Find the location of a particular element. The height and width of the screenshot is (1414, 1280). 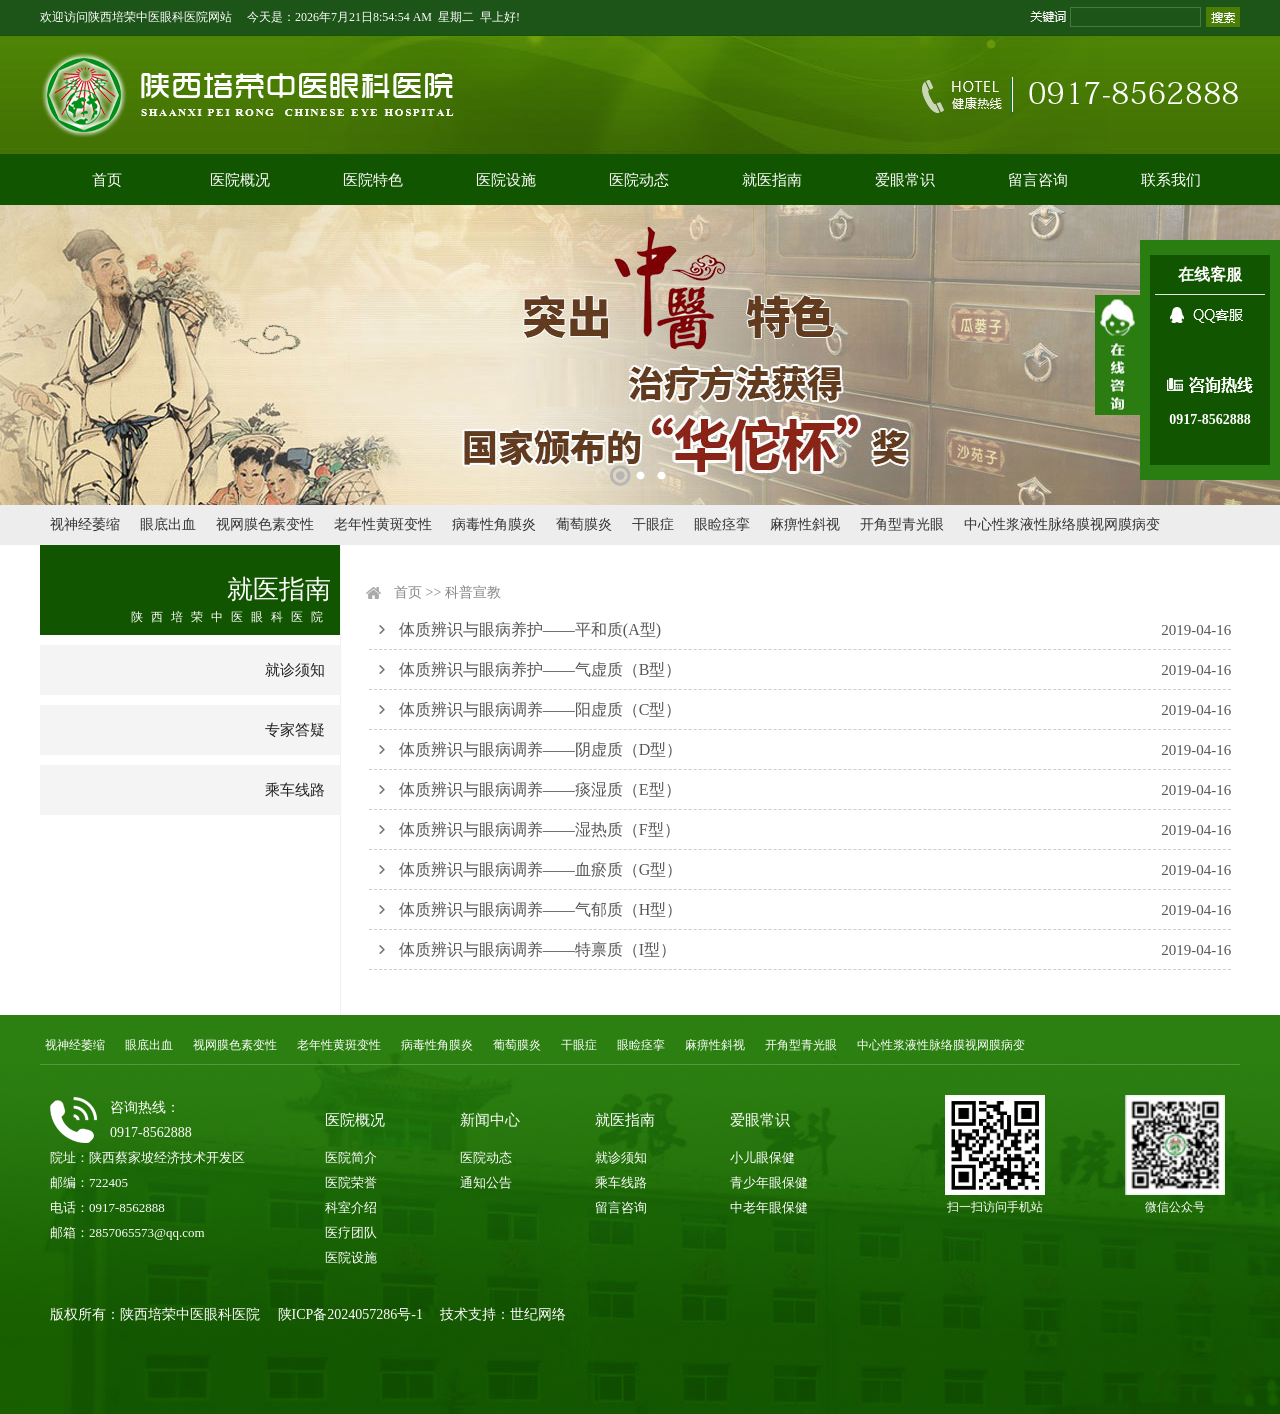

体质辨识与眼病调养——阴虚质（D型） is located at coordinates (541, 749).